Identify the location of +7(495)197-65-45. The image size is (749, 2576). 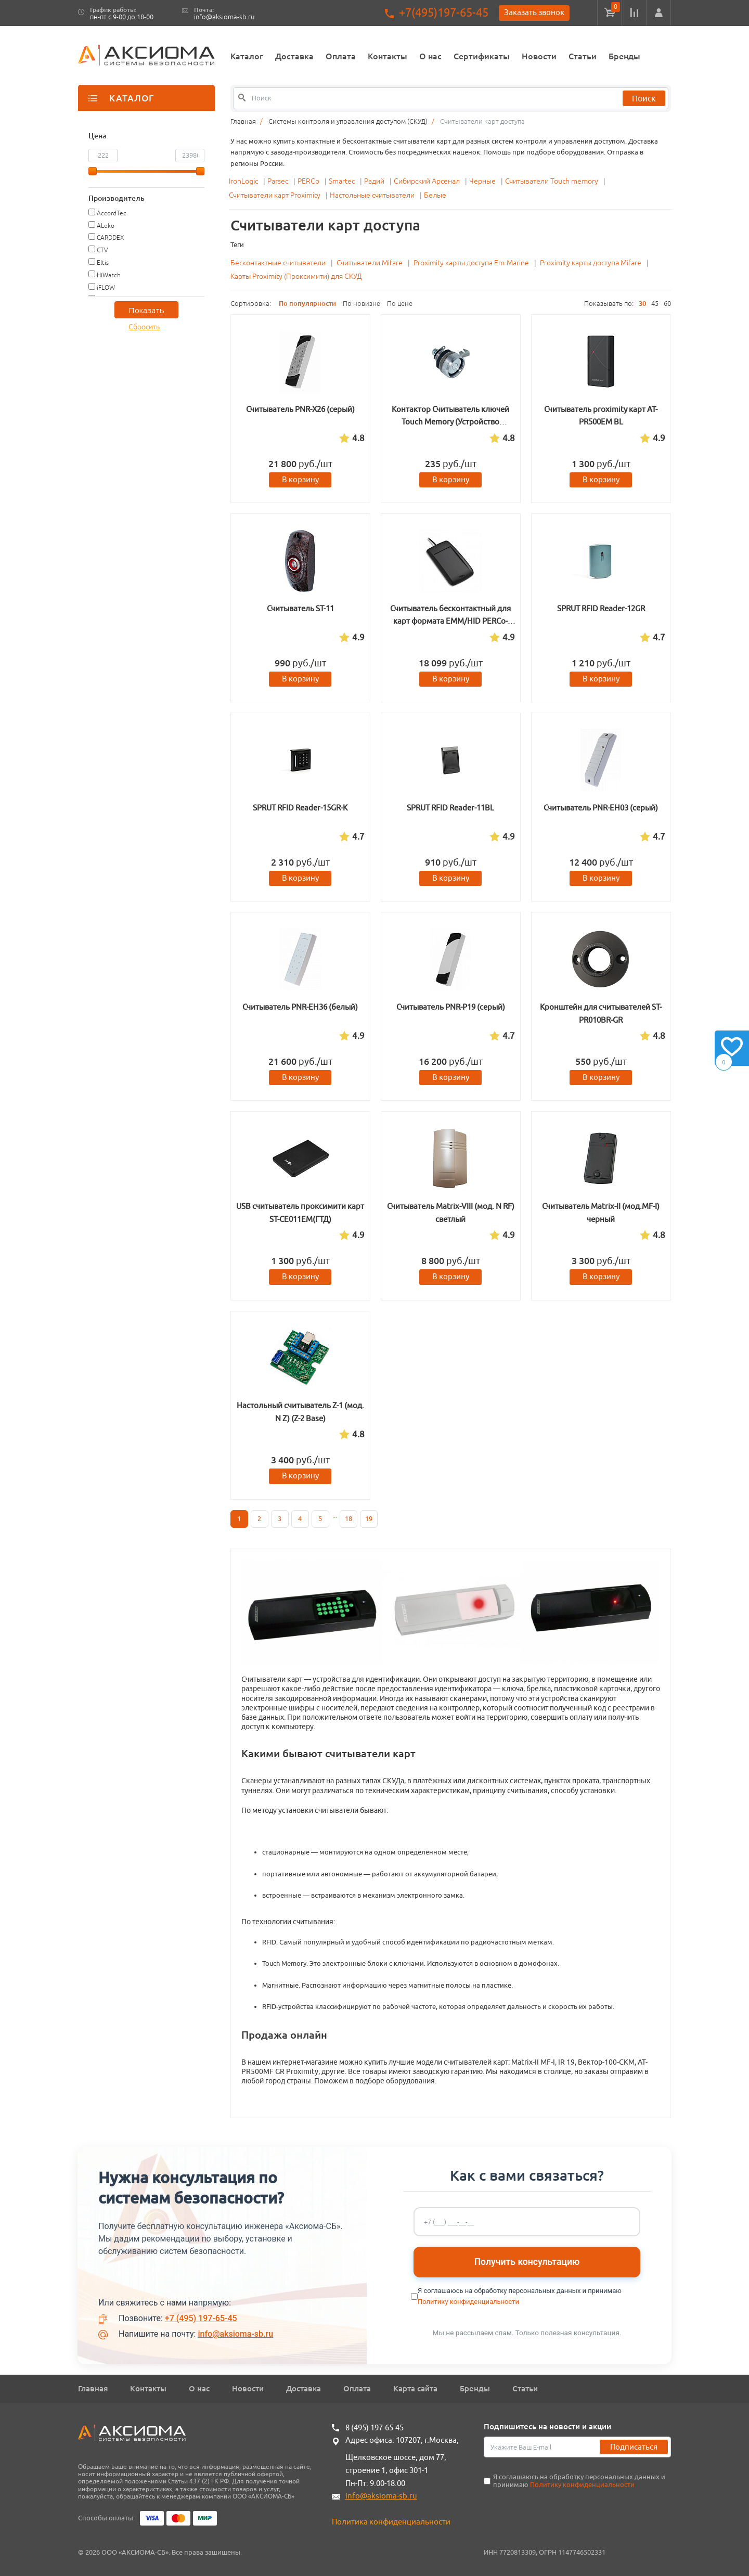
(443, 12).